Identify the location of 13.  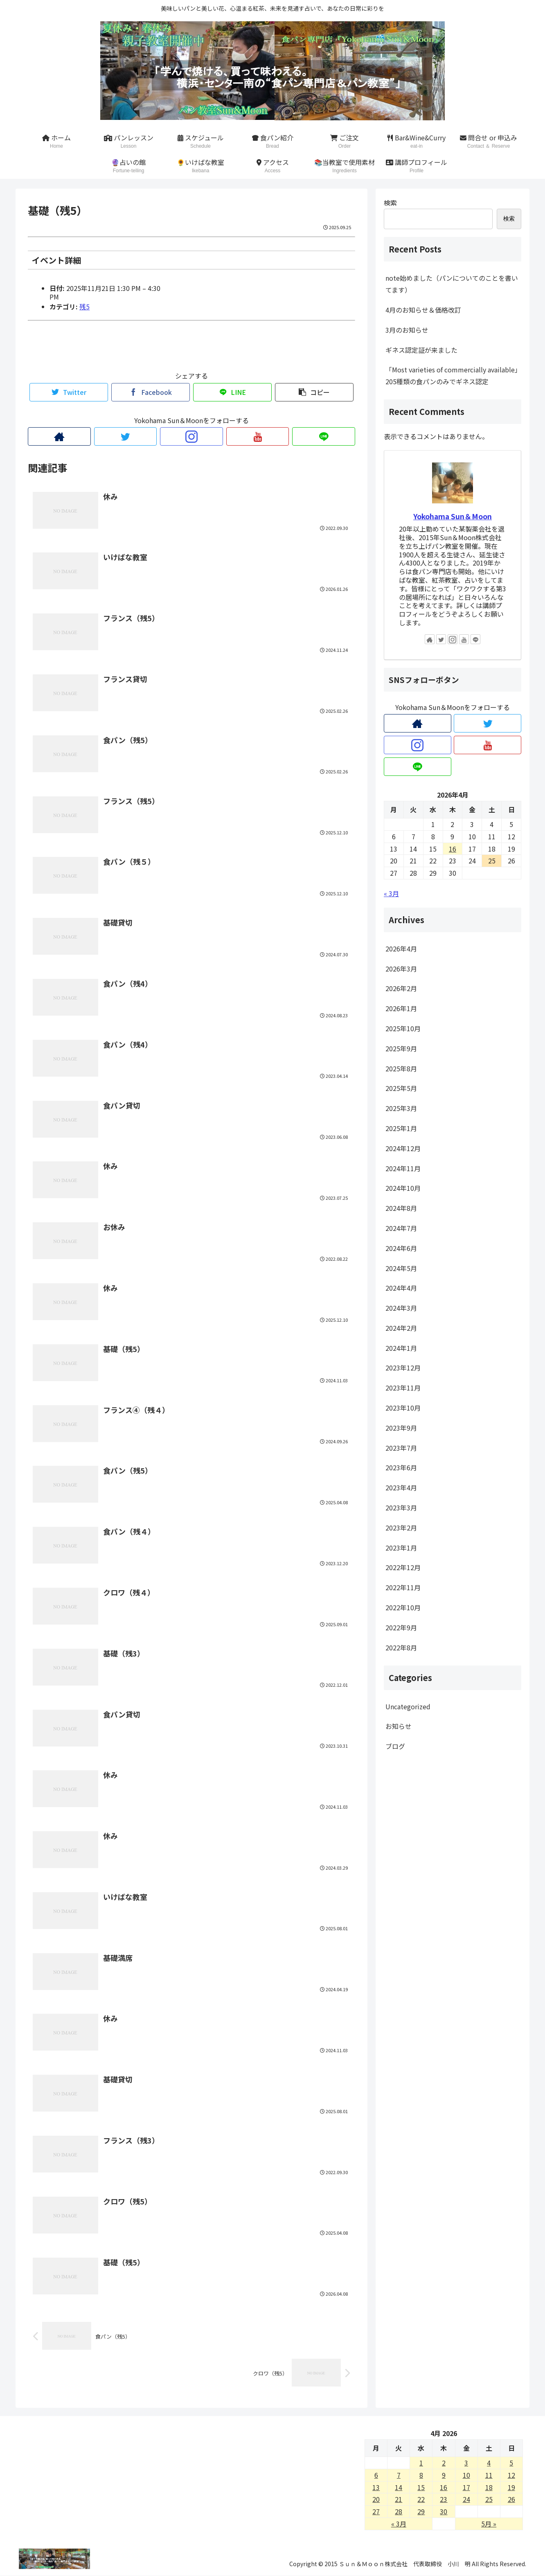
(376, 2487).